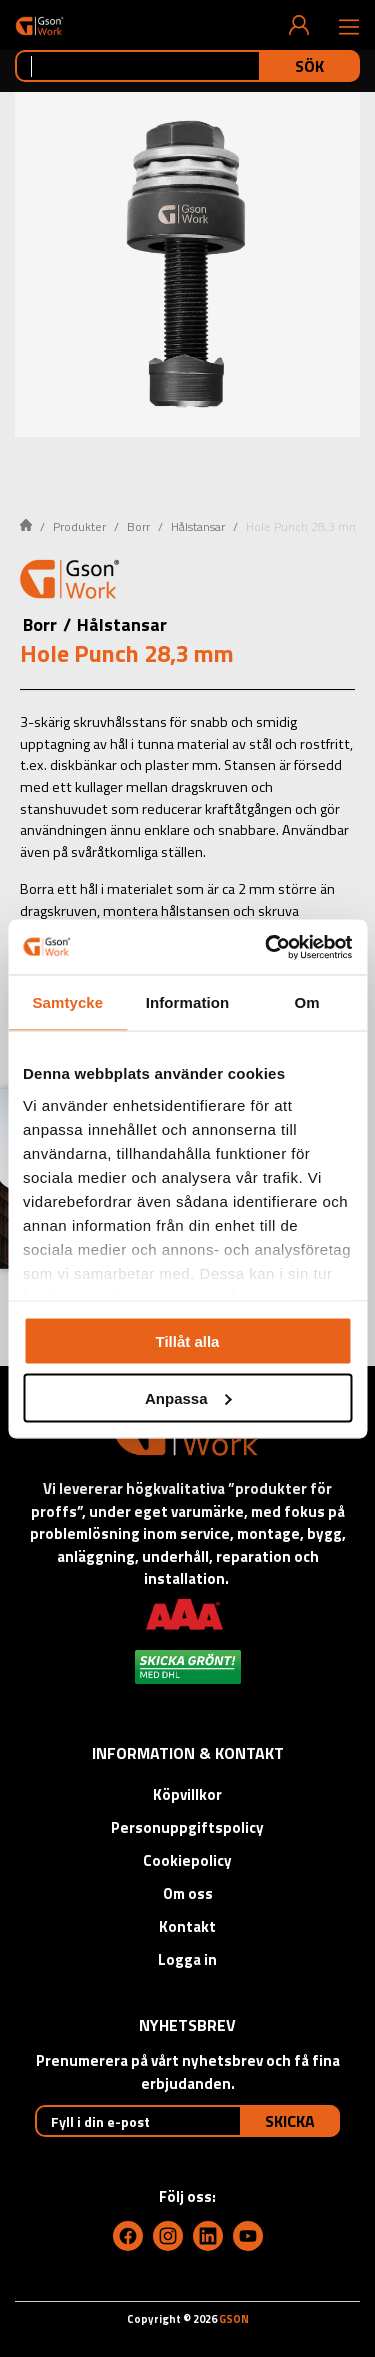 Image resolution: width=375 pixels, height=2357 pixels. I want to click on Personuppgiftspolicy, so click(187, 1827).